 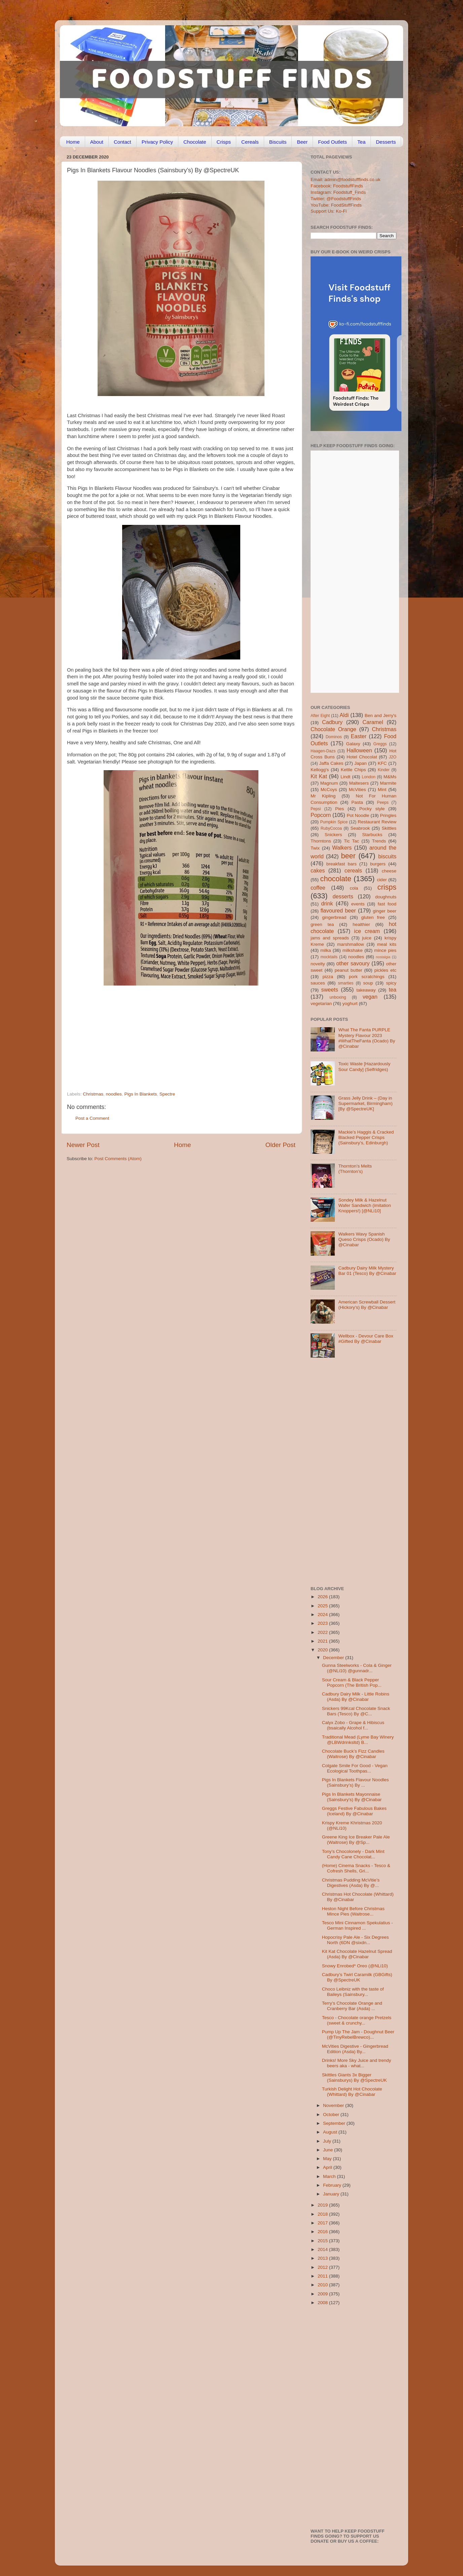 What do you see at coordinates (329, 211) in the screenshot?
I see `Support Us: Ko-Fi` at bounding box center [329, 211].